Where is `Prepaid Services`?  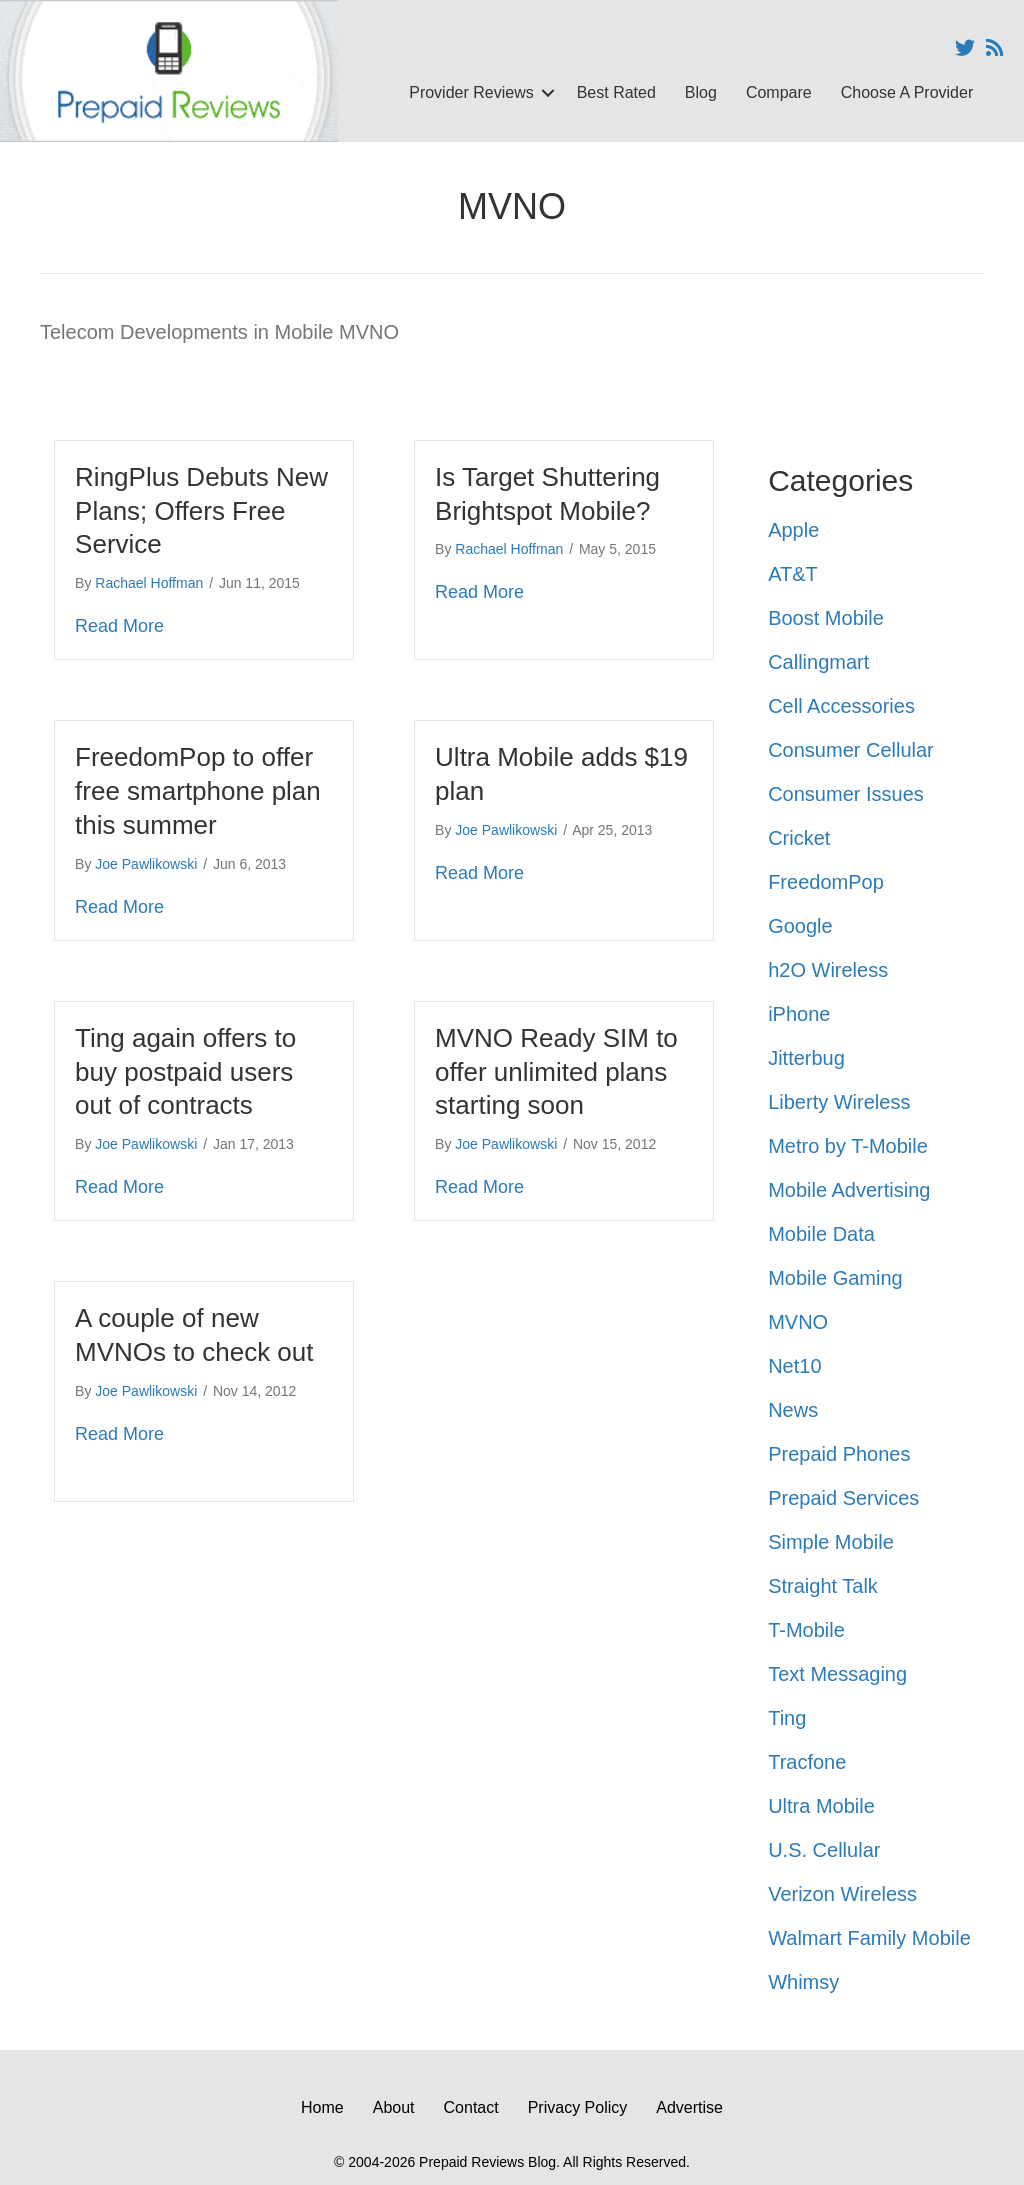 Prepaid Services is located at coordinates (843, 1498).